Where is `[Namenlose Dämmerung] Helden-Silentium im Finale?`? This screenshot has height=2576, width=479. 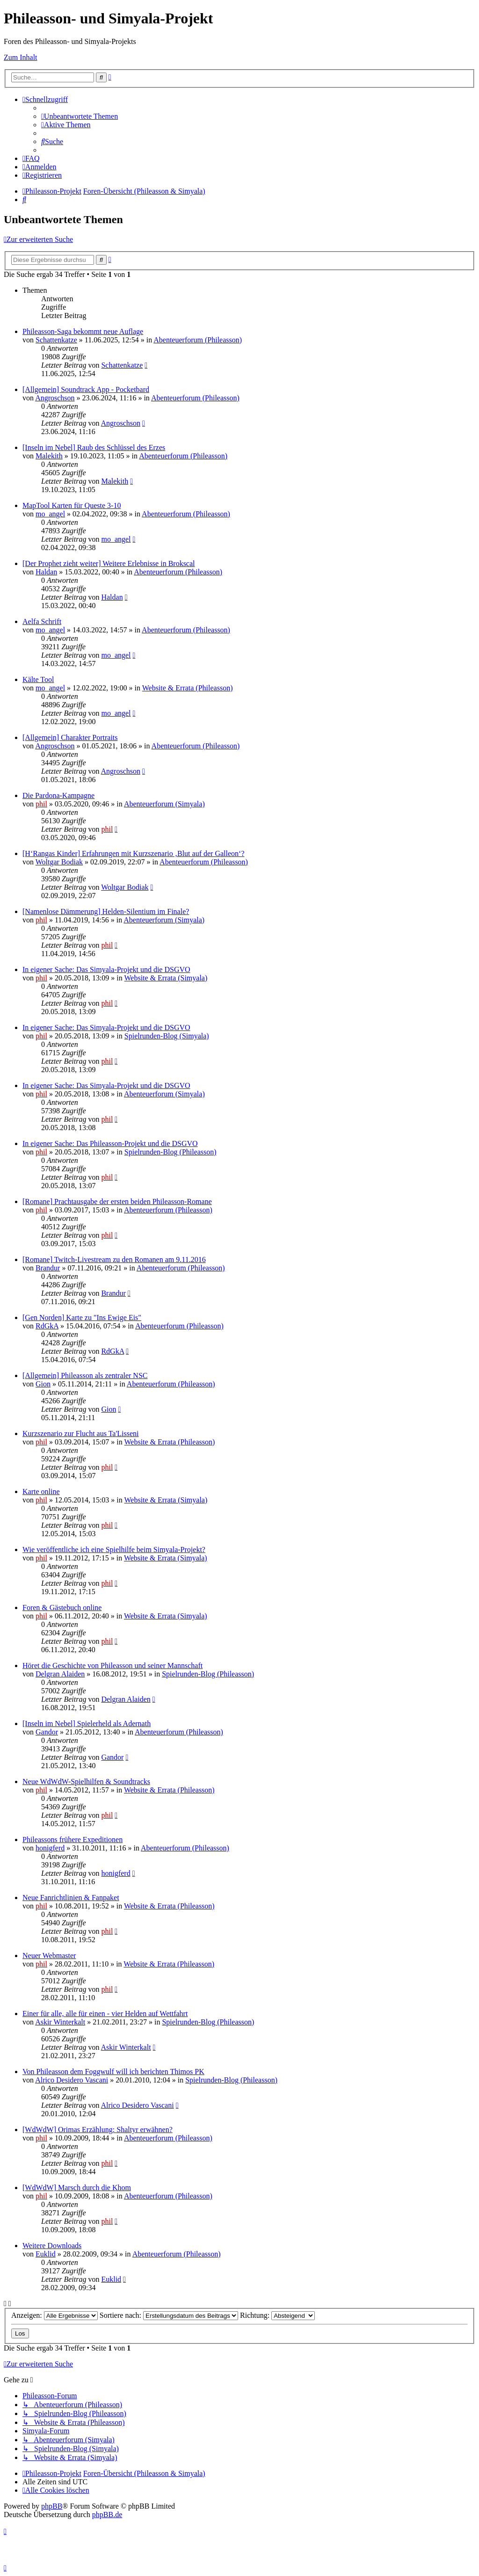
[Namenlose Dämmerung] Helden-Silentium im Finale? is located at coordinates (105, 911).